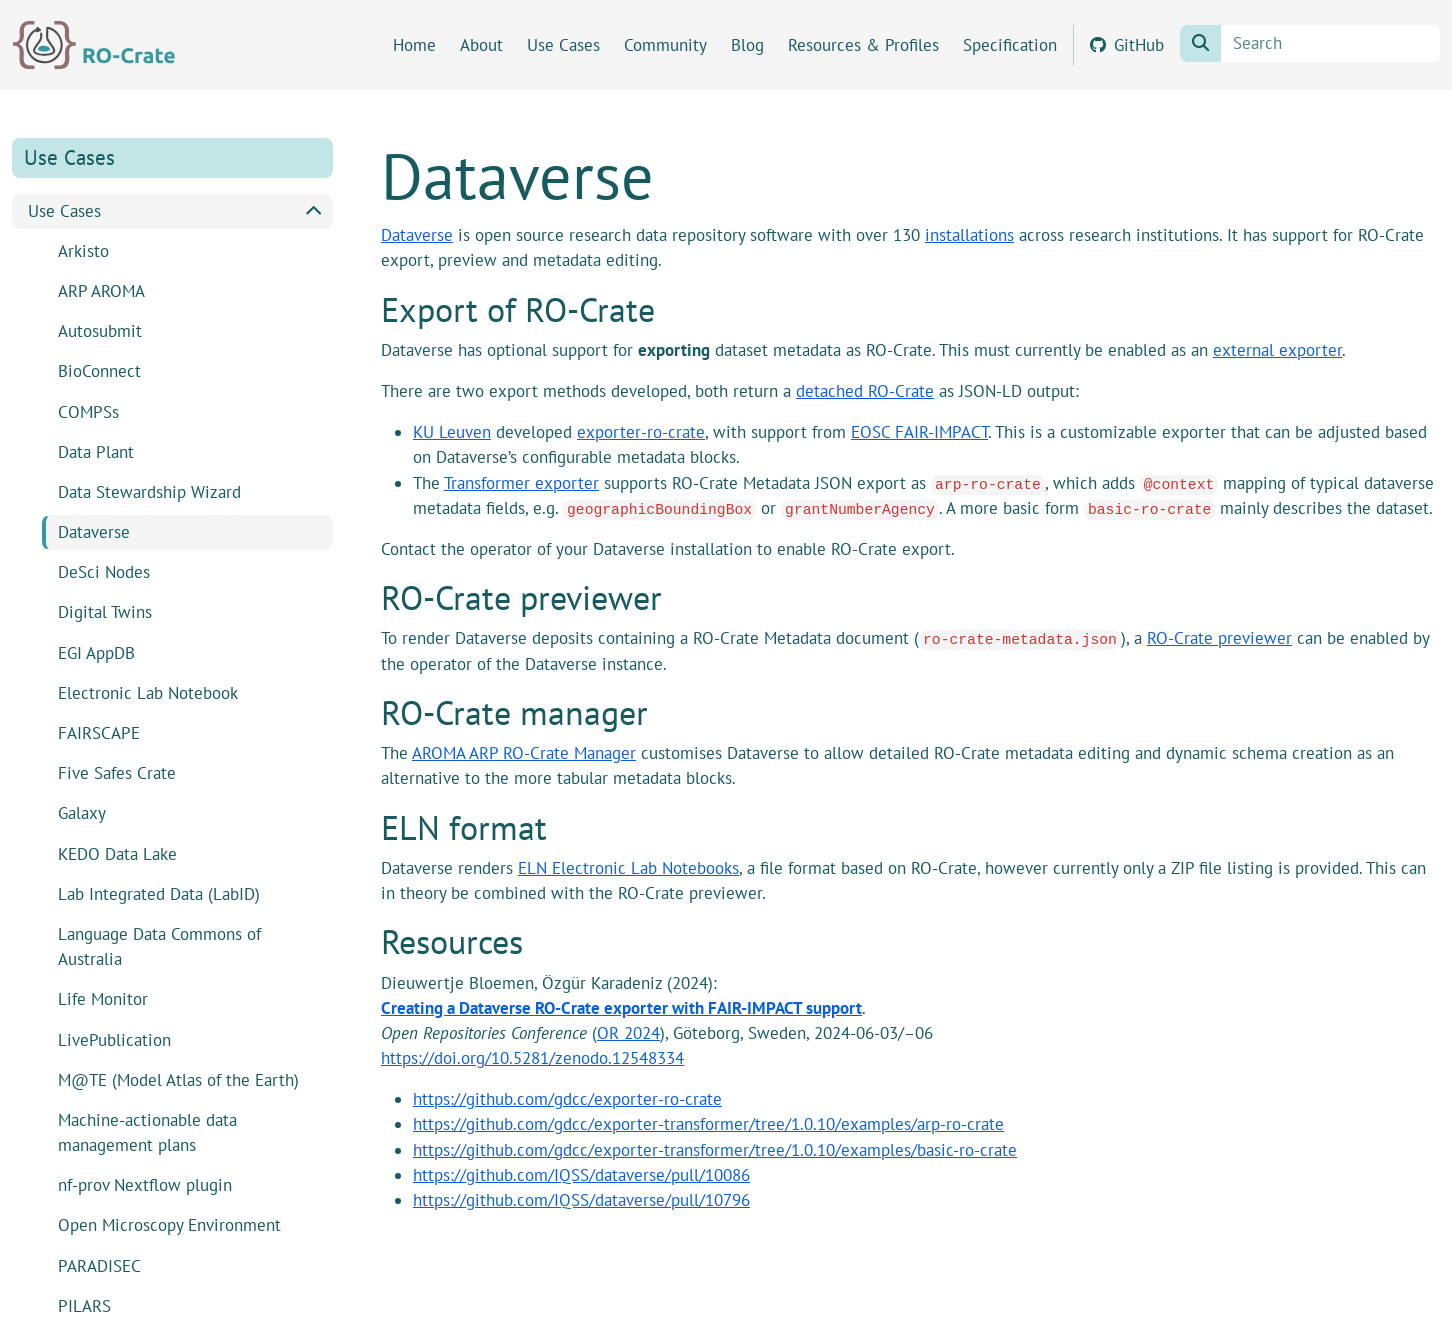  I want to click on KEDO Data Lake, so click(117, 854).